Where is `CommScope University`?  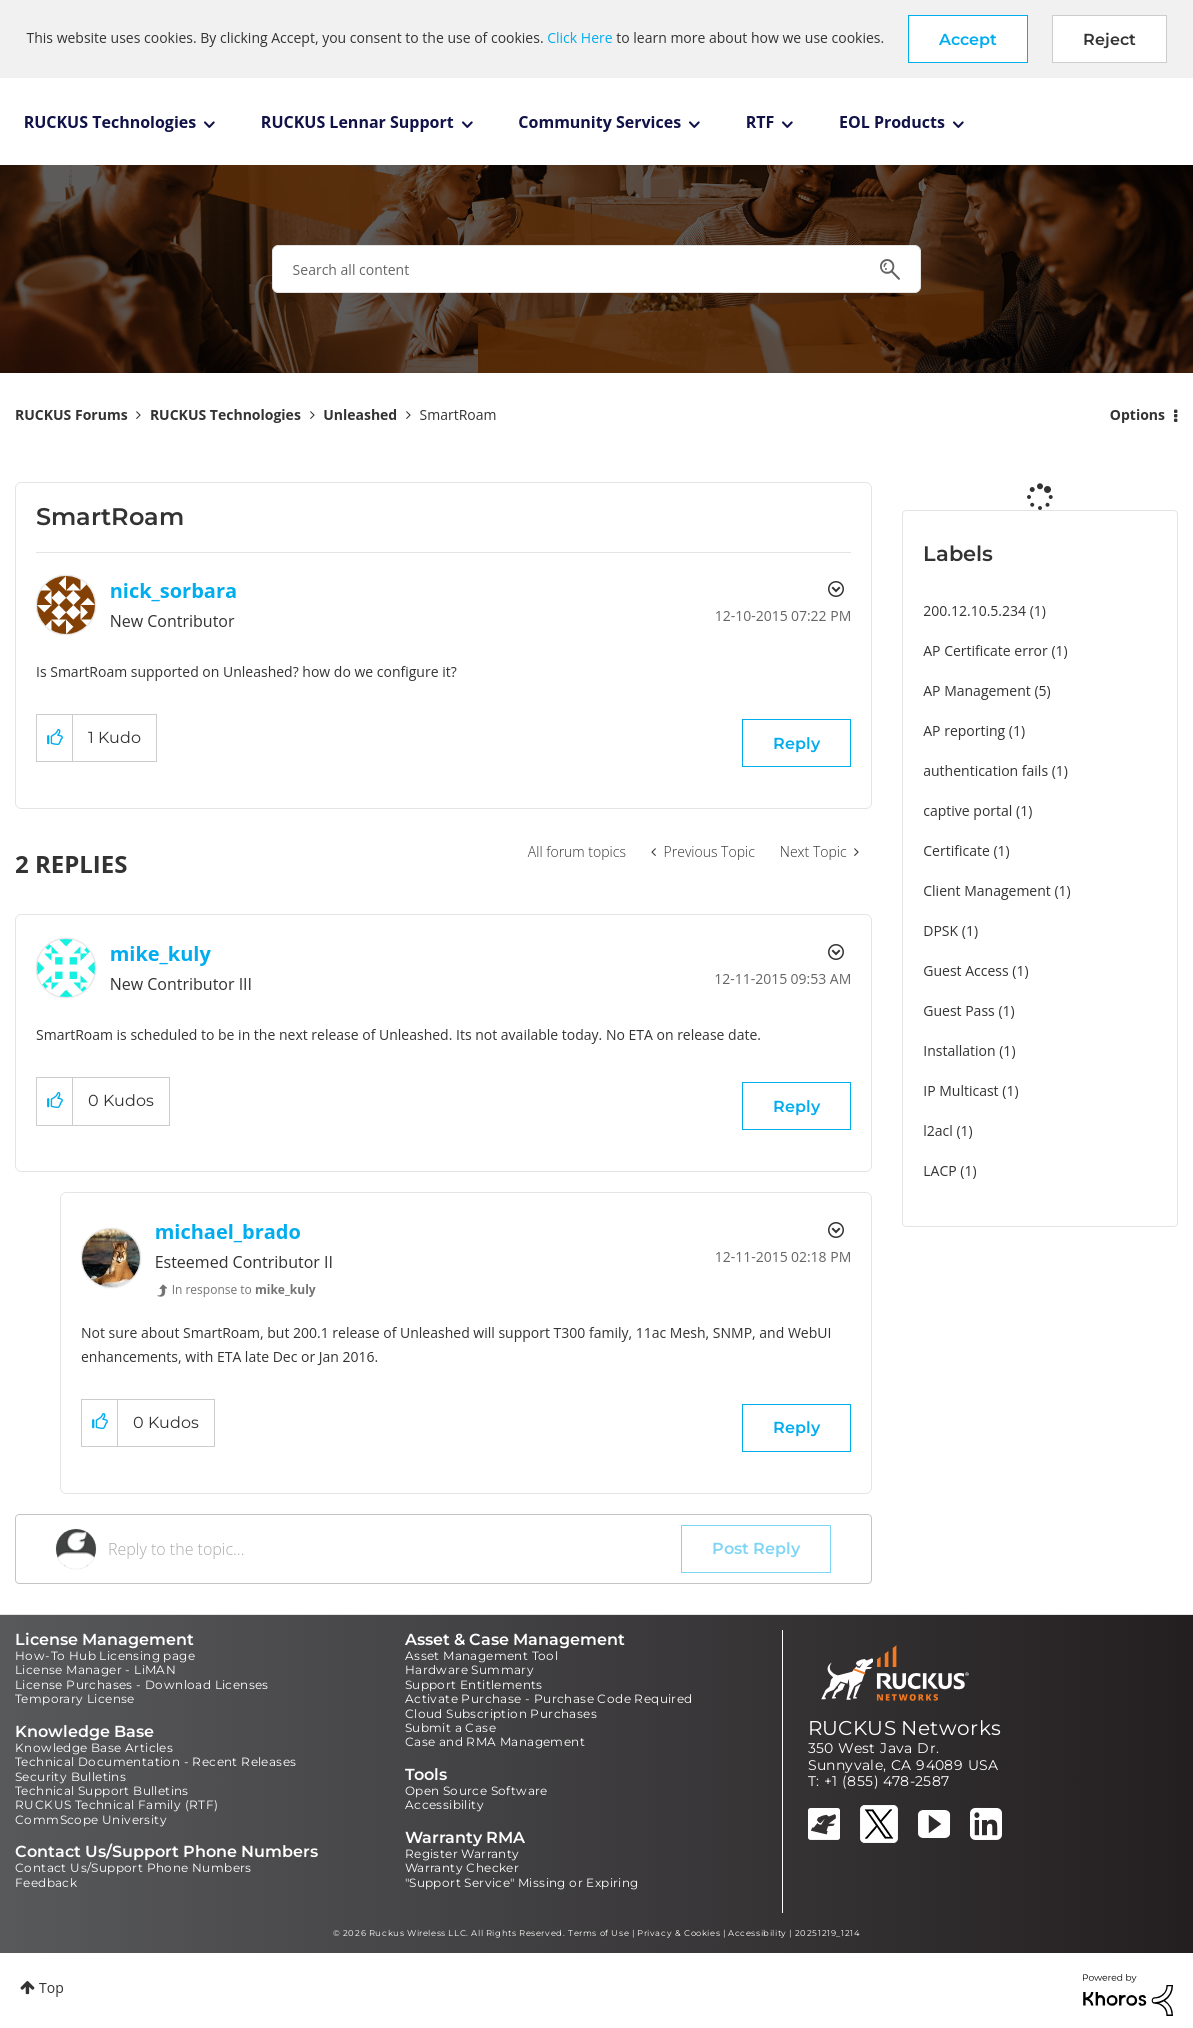
CommScope University is located at coordinates (91, 1819).